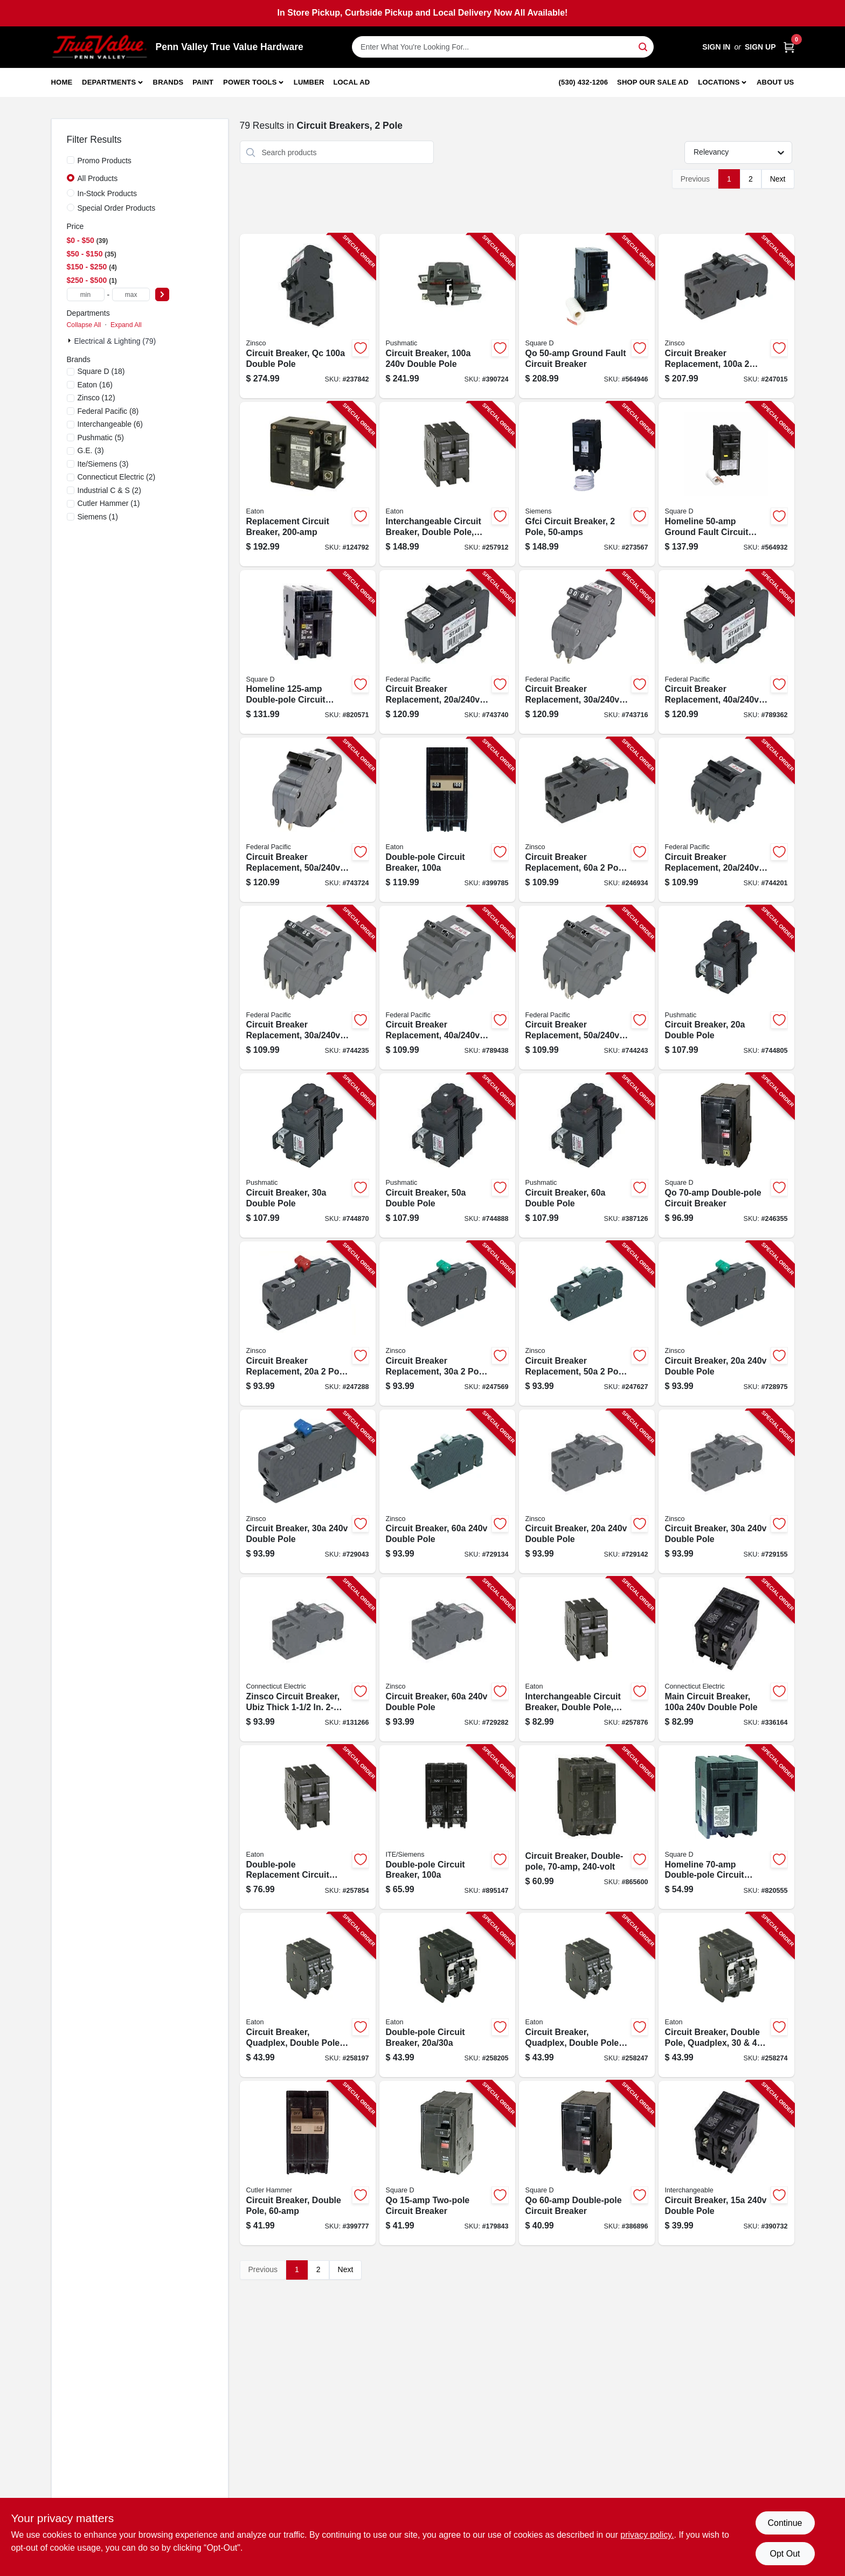  What do you see at coordinates (308, 484) in the screenshot?
I see `[Go to replacement-circuit-breaker-786676460606-124792 product page]` at bounding box center [308, 484].